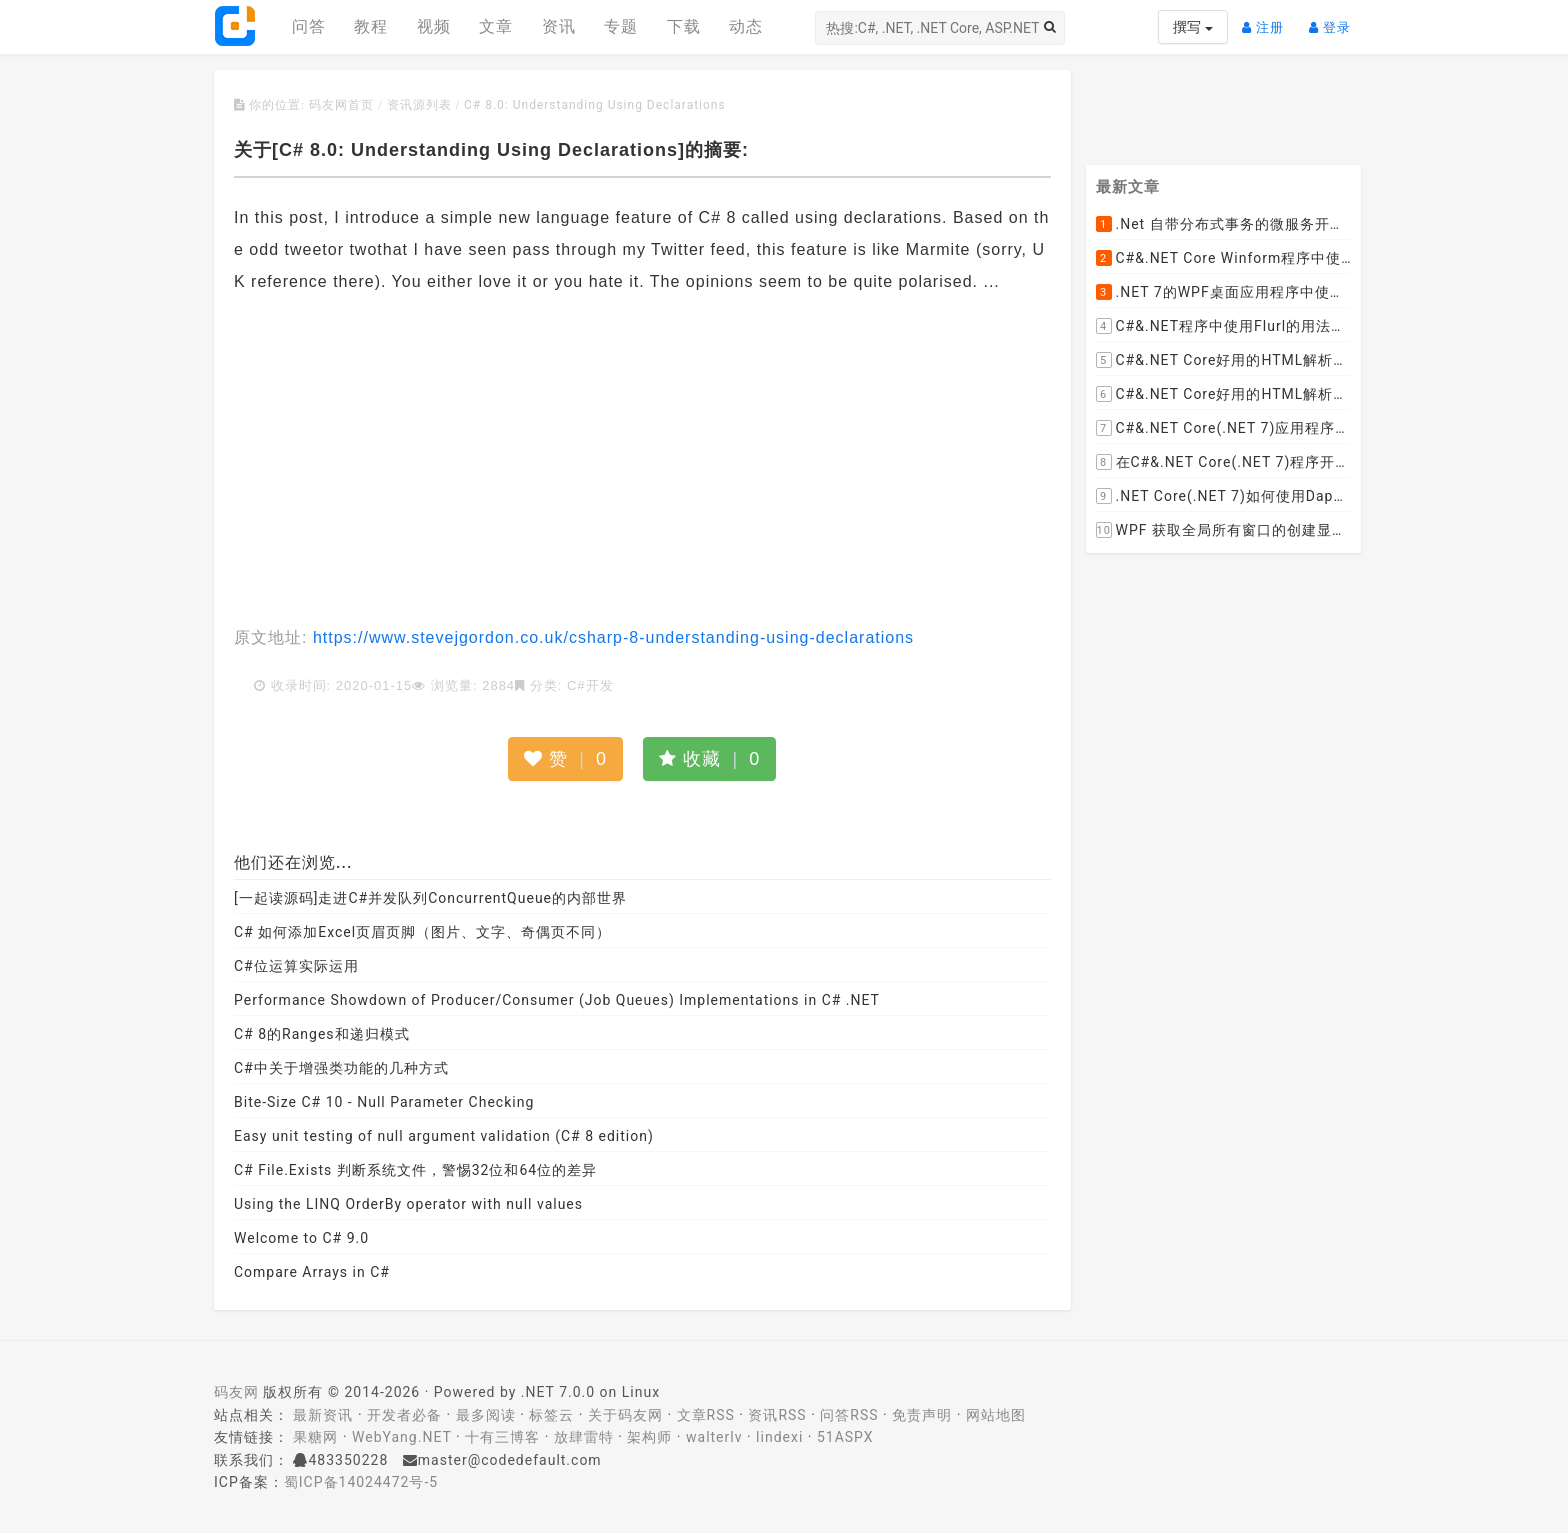 This screenshot has height=1533, width=1568. I want to click on C# 如何添加Excel页眉页脚（图片、文字、奇偶页不同）, so click(422, 932).